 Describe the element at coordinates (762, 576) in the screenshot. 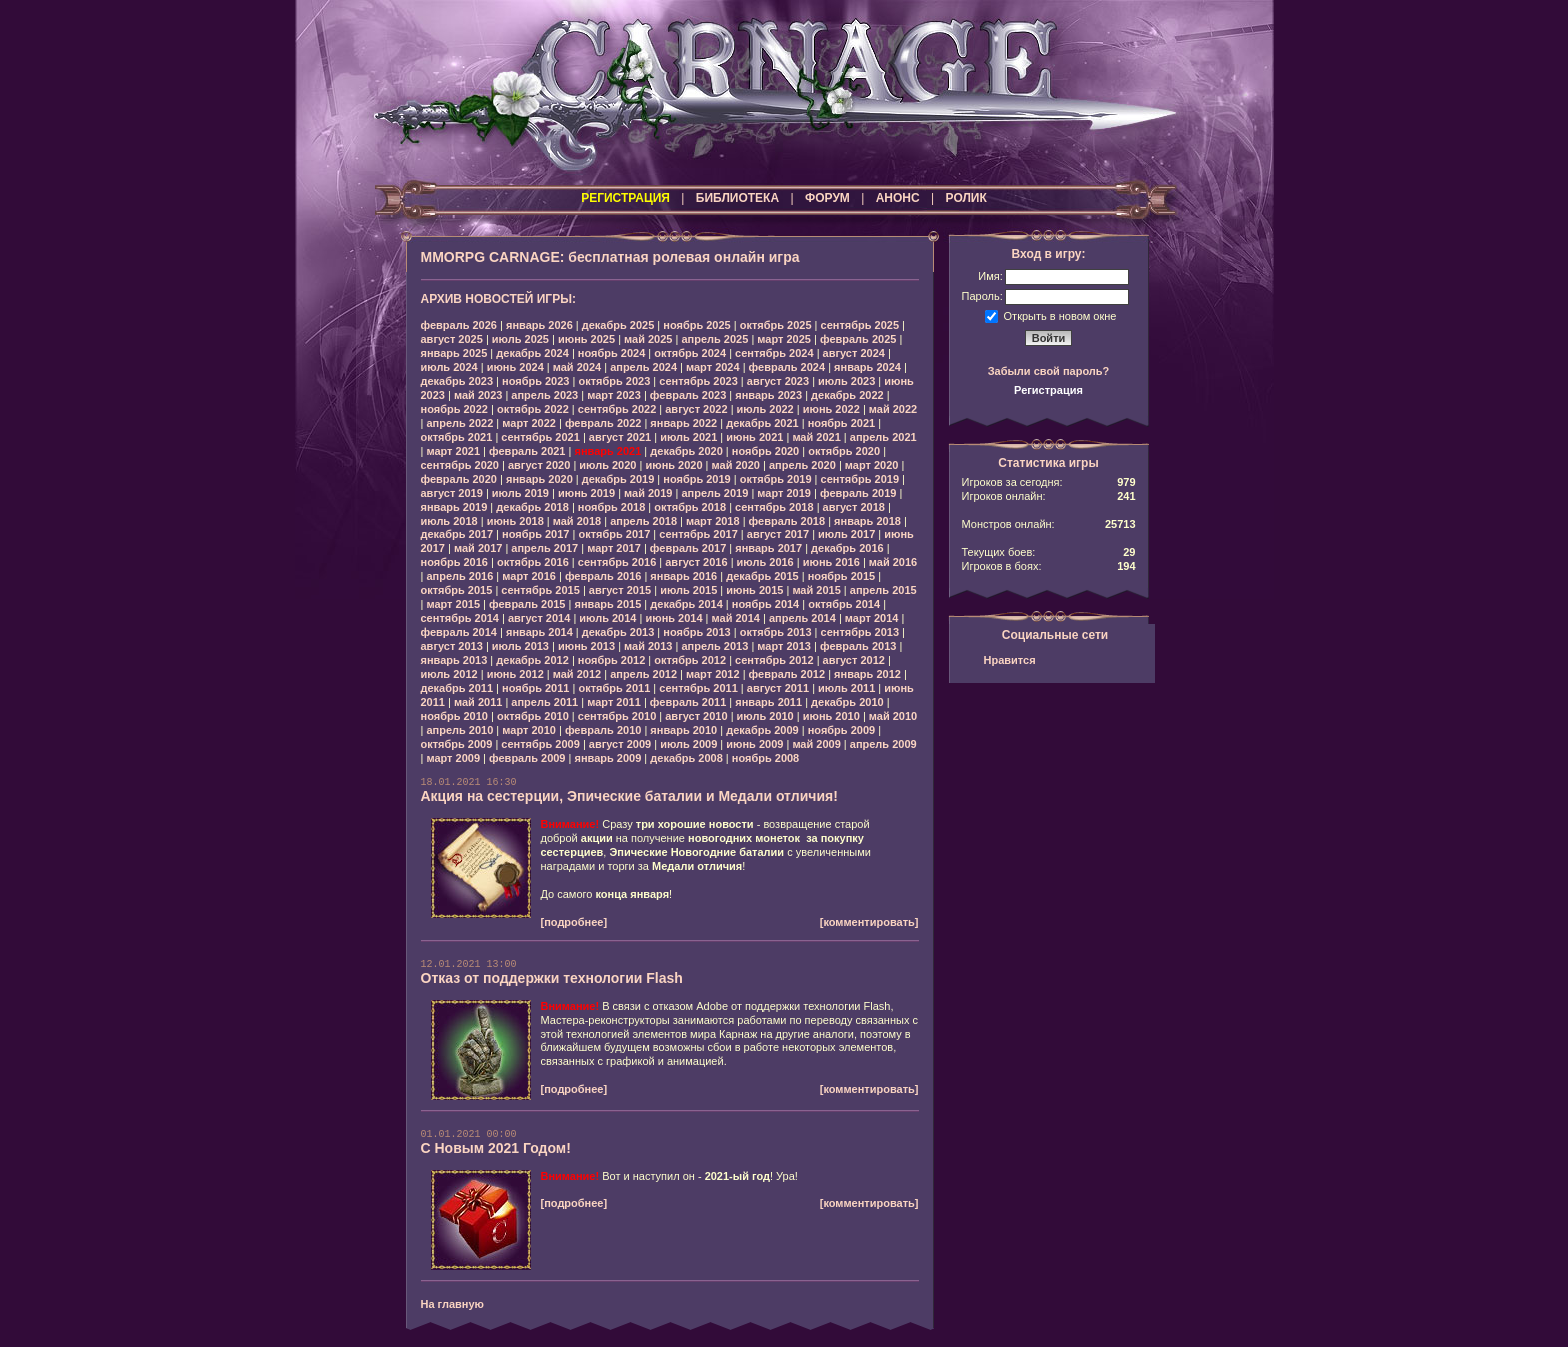

I see `декабрь 2015` at that location.